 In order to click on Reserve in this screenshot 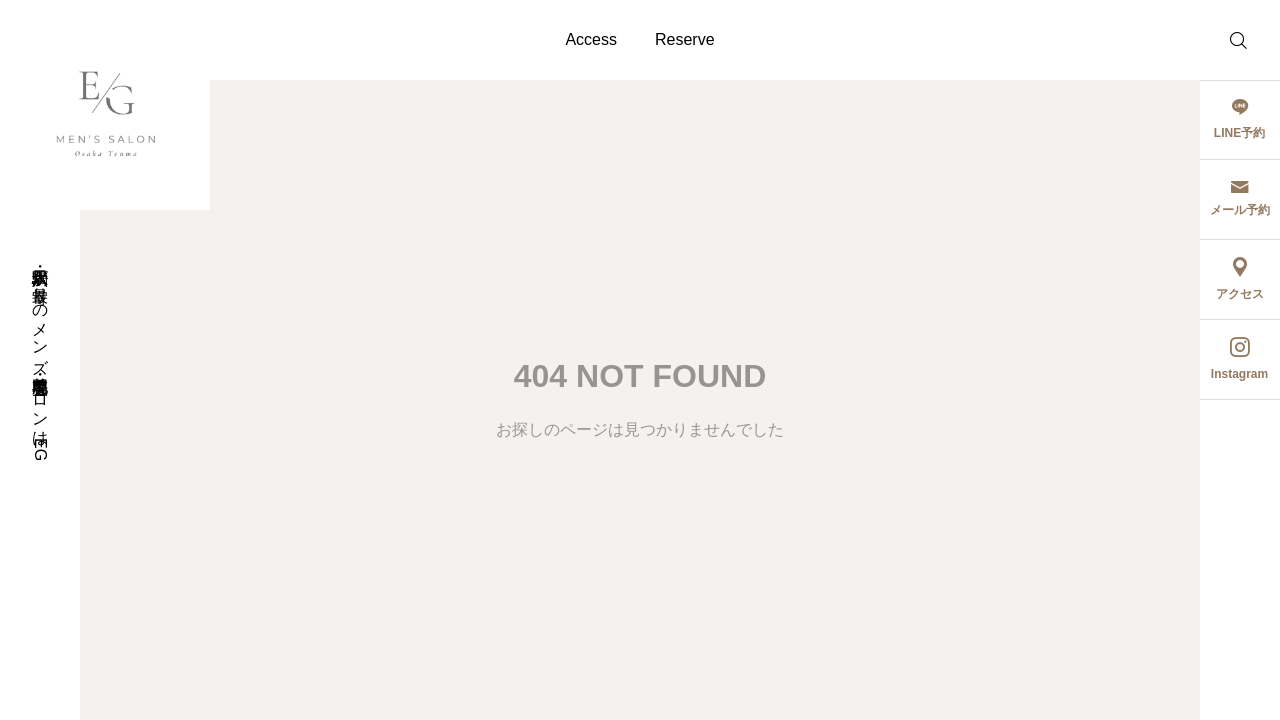, I will do `click(685, 39)`.